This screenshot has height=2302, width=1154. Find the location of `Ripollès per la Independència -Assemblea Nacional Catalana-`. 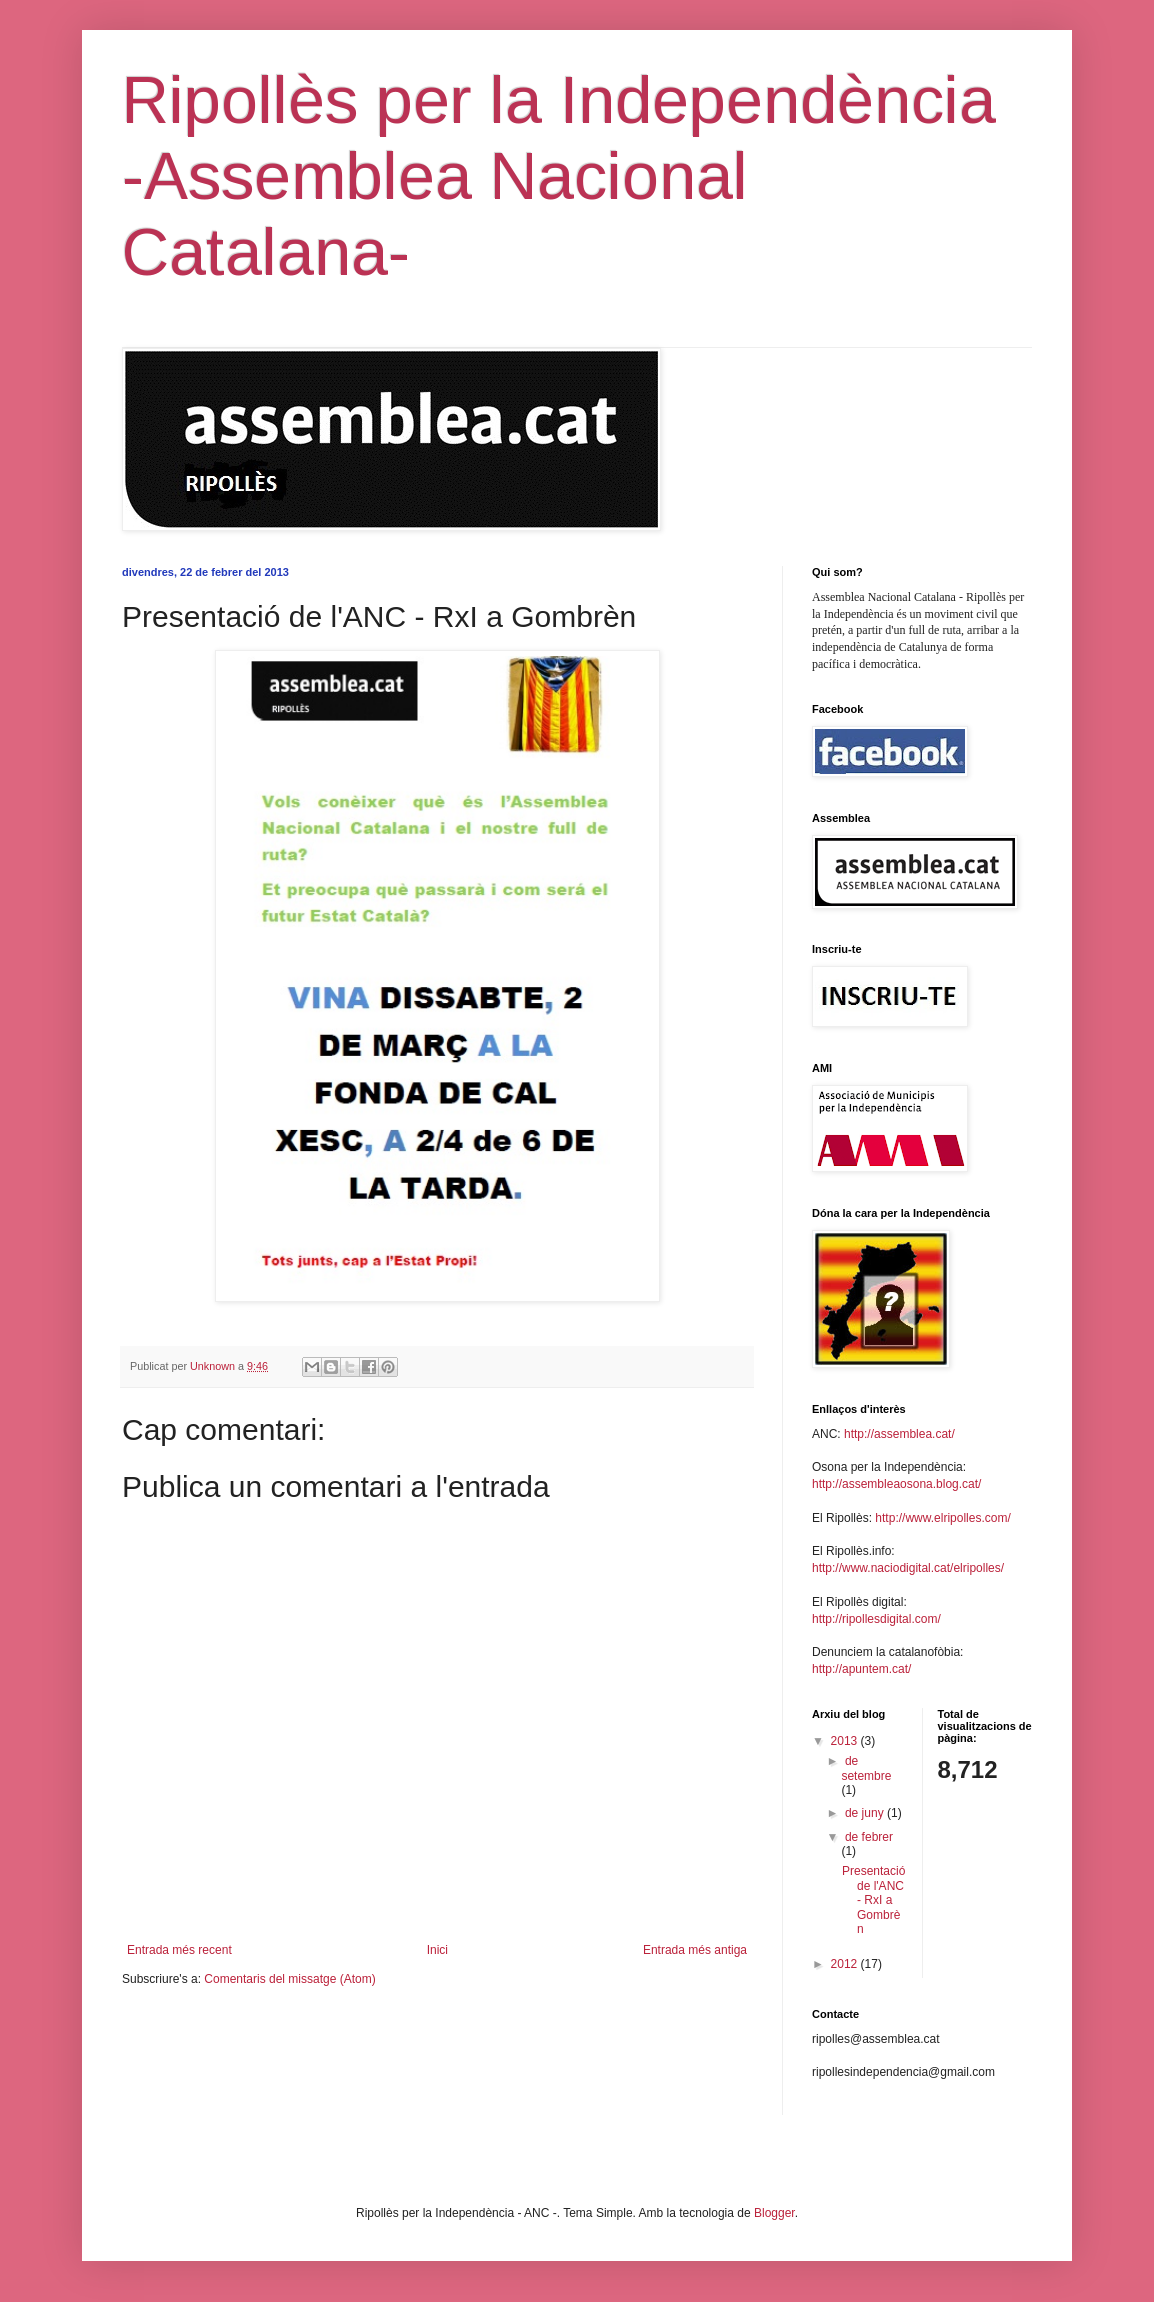

Ripollès per la Independència -Assemblea Nacional Catalana- is located at coordinates (559, 176).